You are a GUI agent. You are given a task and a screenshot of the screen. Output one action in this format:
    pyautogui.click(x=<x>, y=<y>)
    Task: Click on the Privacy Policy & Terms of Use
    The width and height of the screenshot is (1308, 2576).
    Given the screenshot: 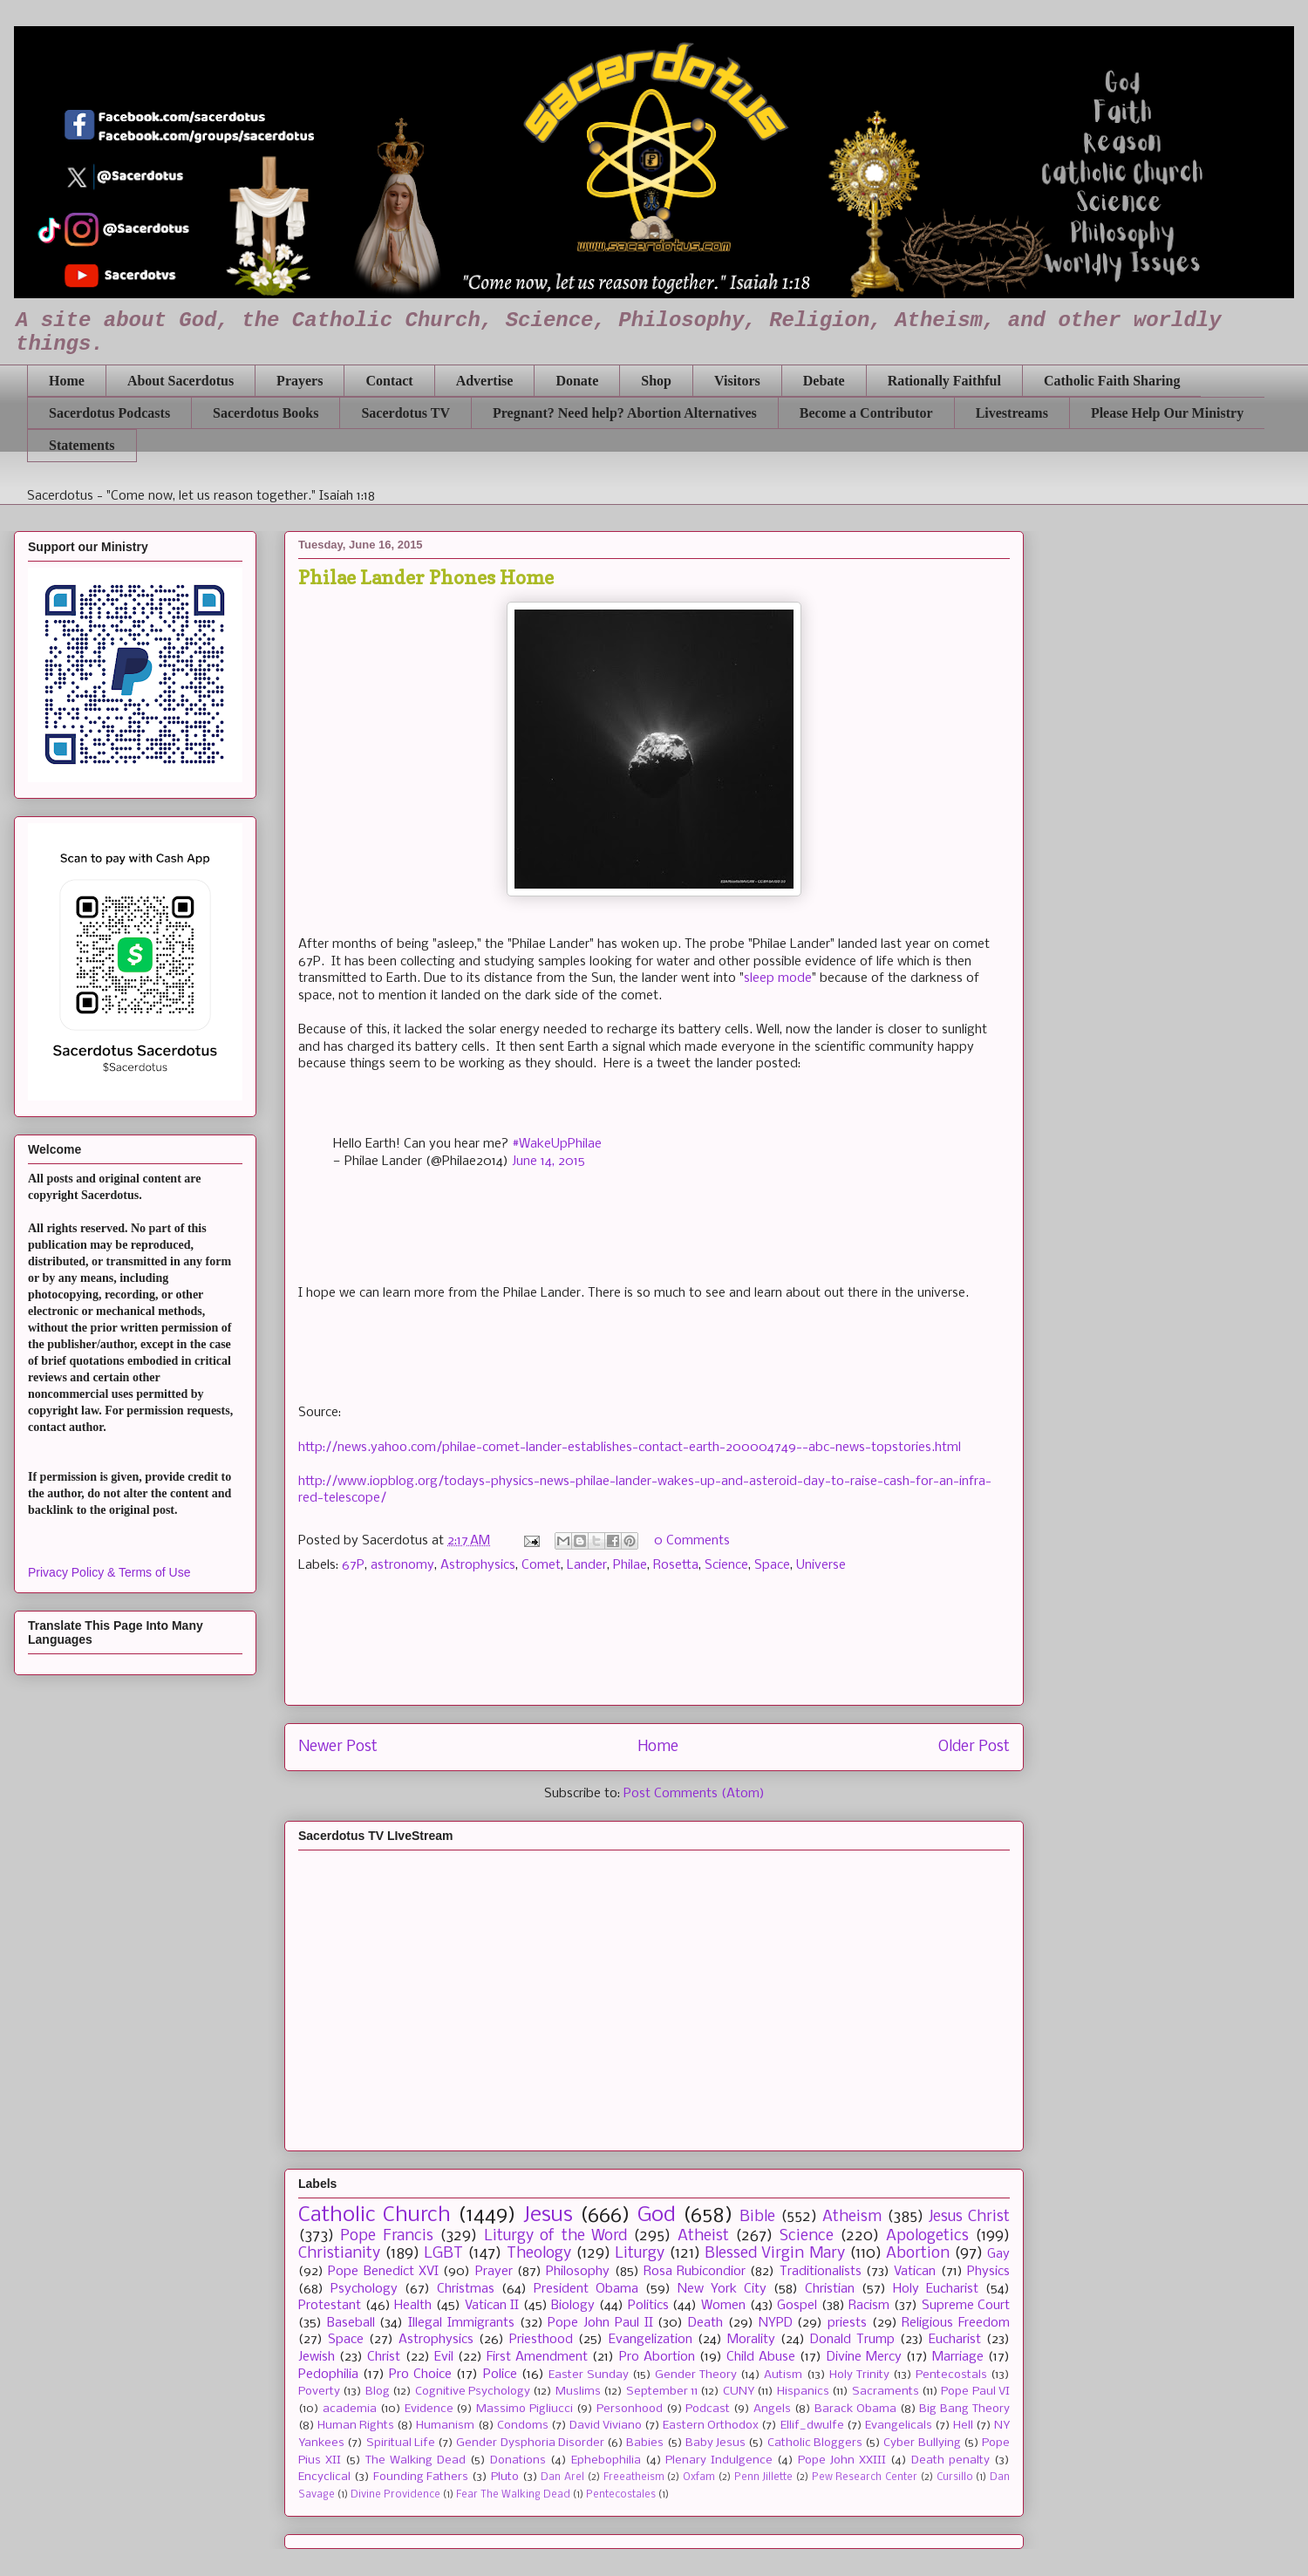 What is the action you would take?
    pyautogui.click(x=109, y=1572)
    